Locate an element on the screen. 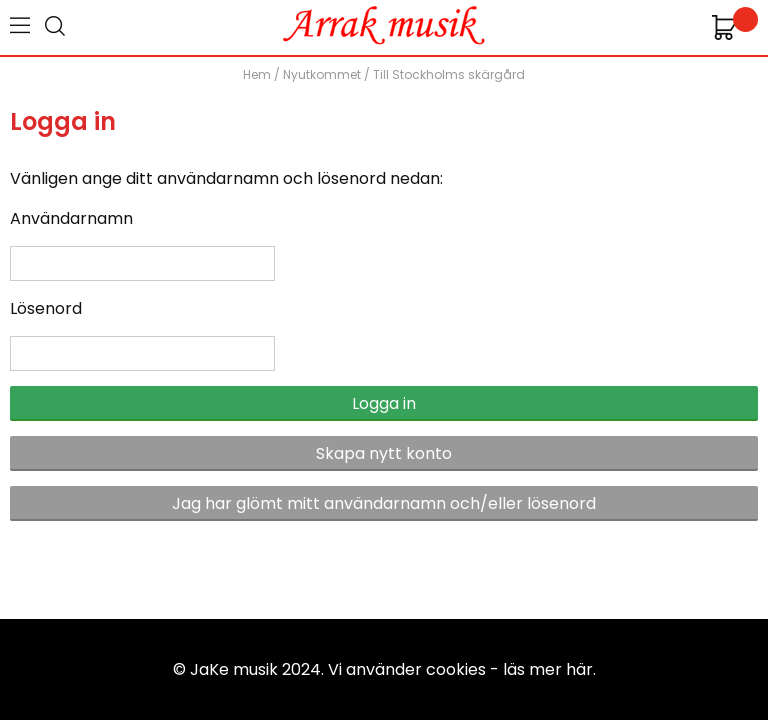 The image size is (768, 720). läs mer här is located at coordinates (548, 669).